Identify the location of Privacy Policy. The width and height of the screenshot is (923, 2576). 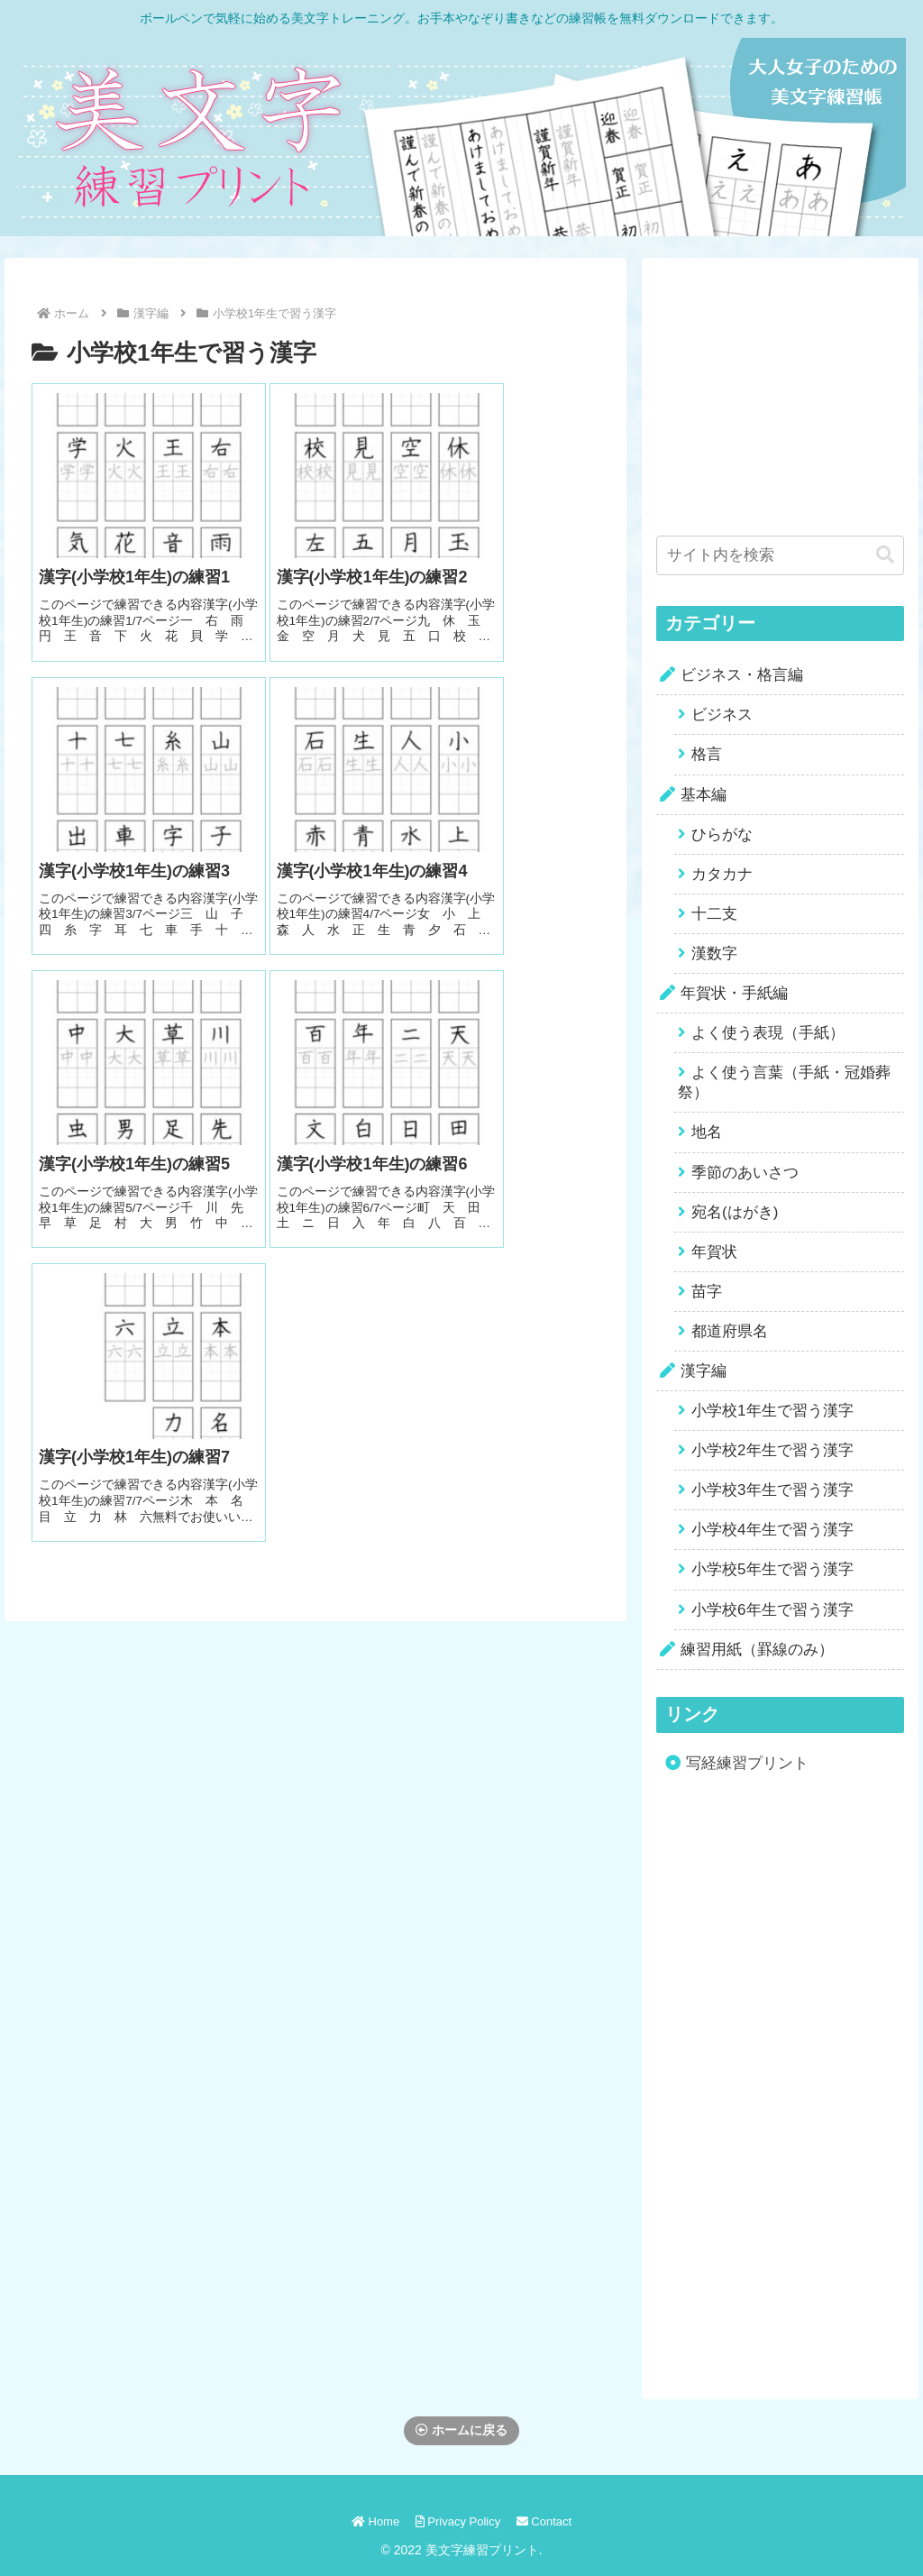
(458, 2521).